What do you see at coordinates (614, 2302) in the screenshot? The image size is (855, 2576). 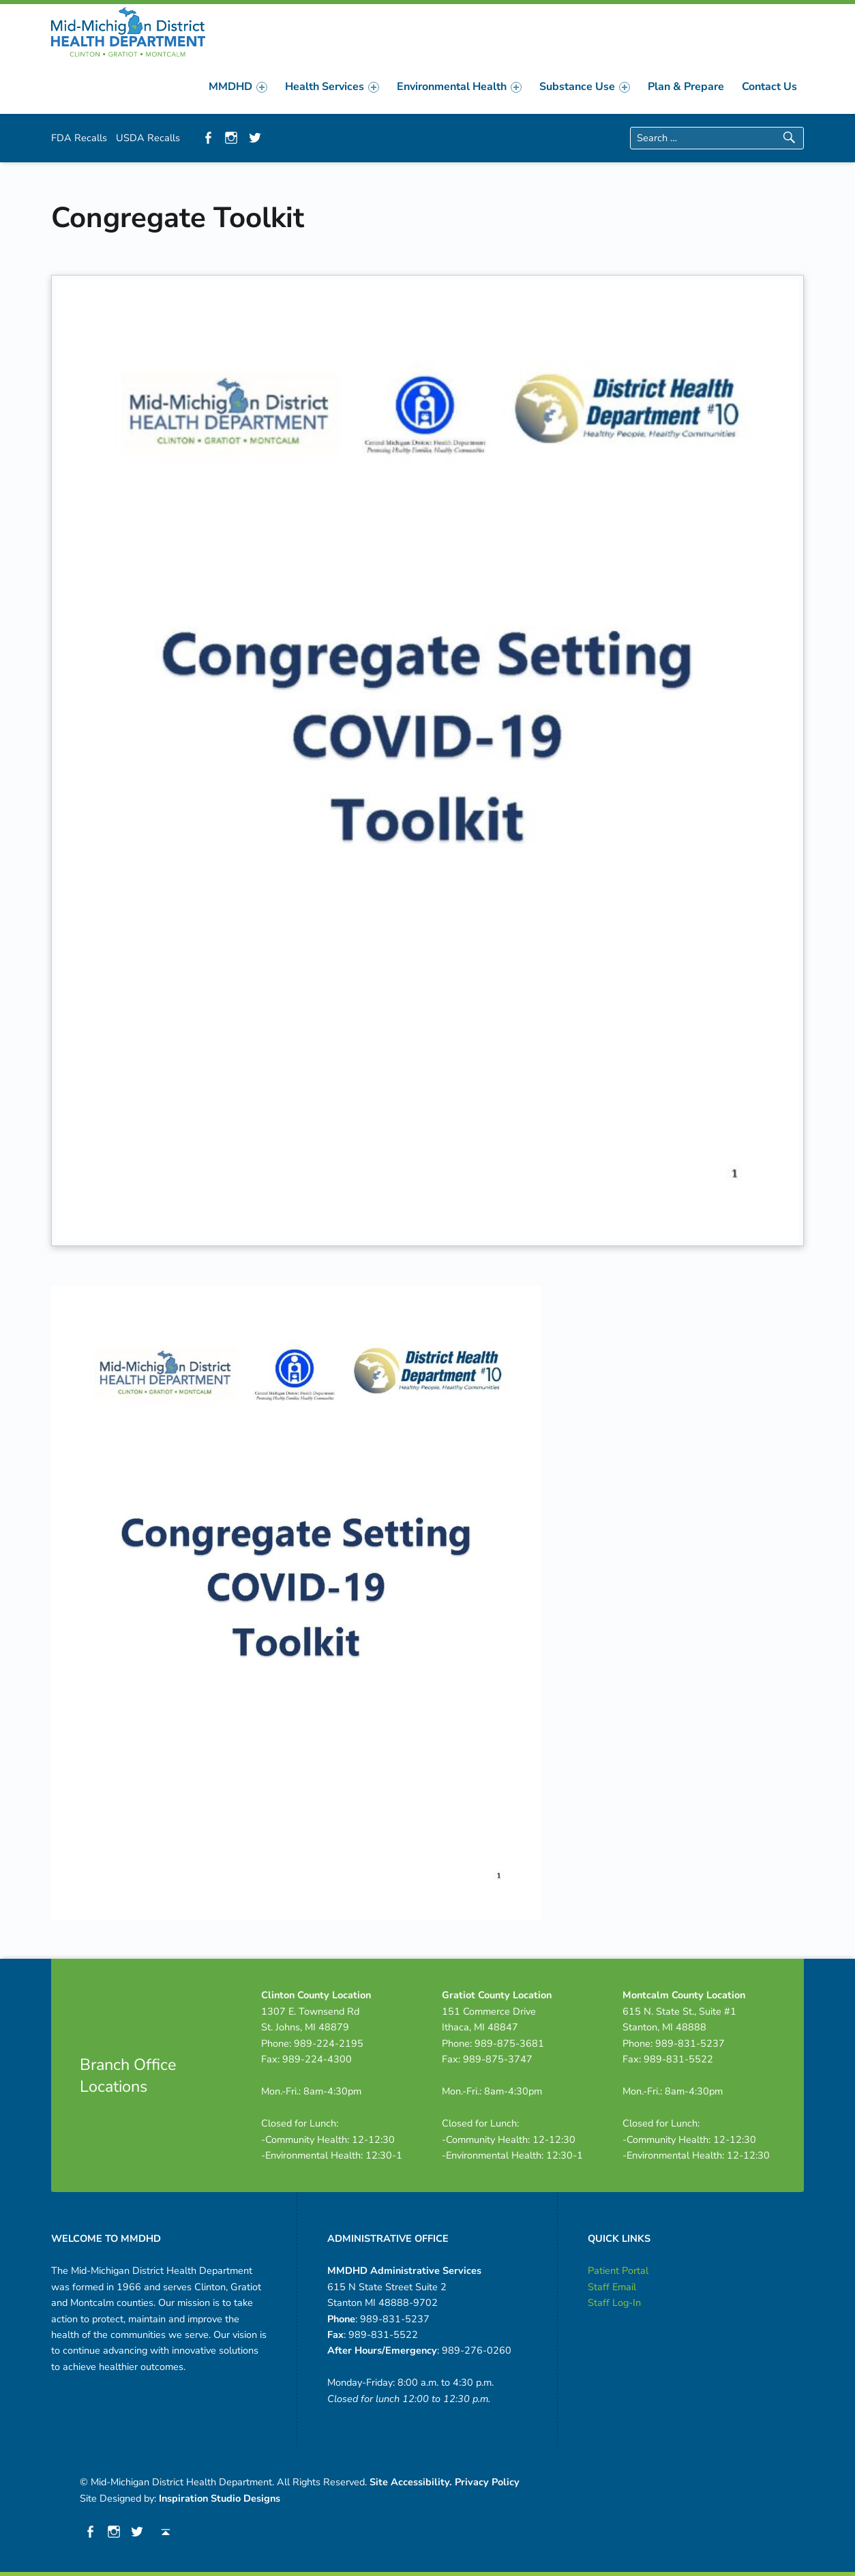 I see `Staff Log-In` at bounding box center [614, 2302].